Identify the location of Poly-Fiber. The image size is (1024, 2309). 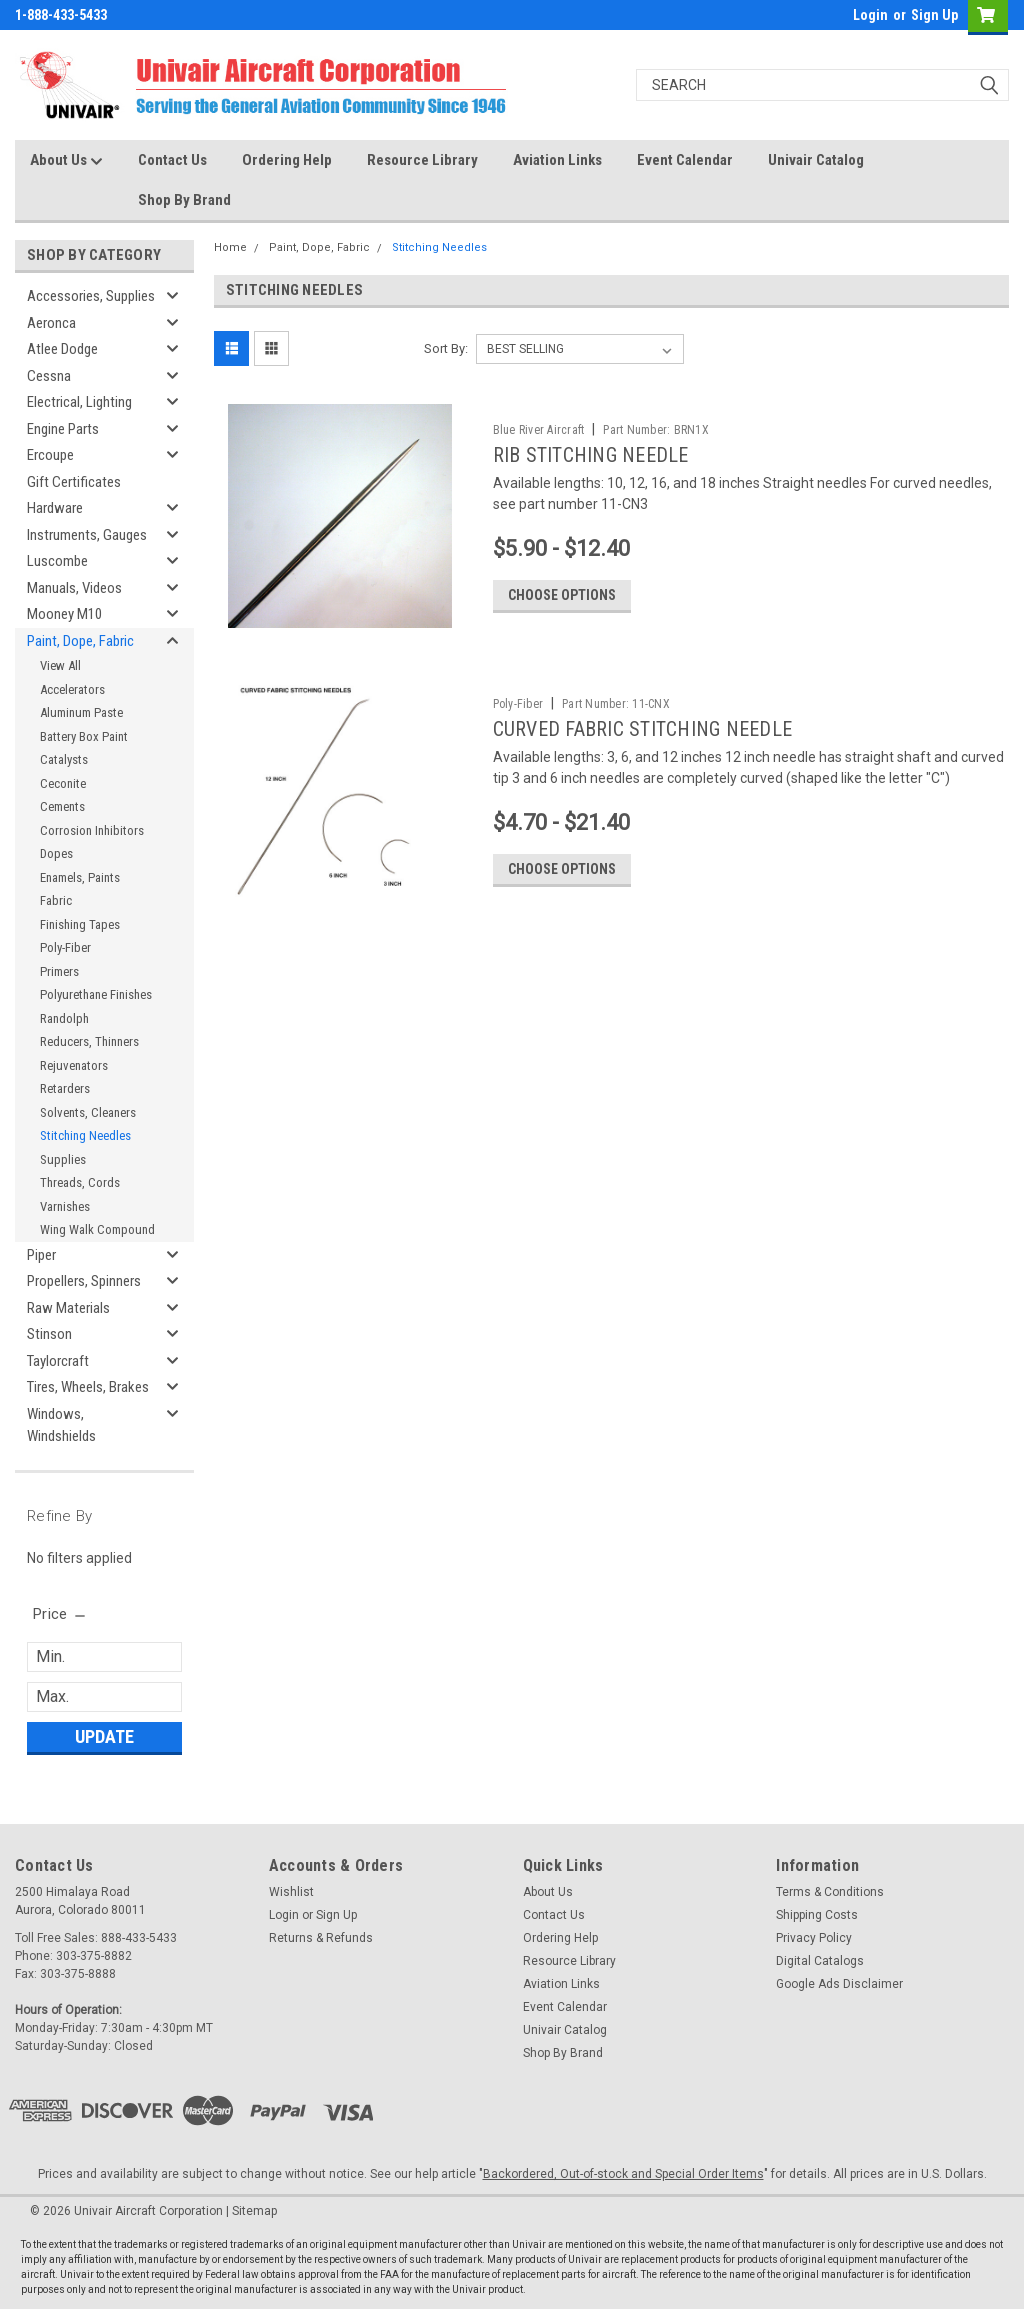
(65, 947).